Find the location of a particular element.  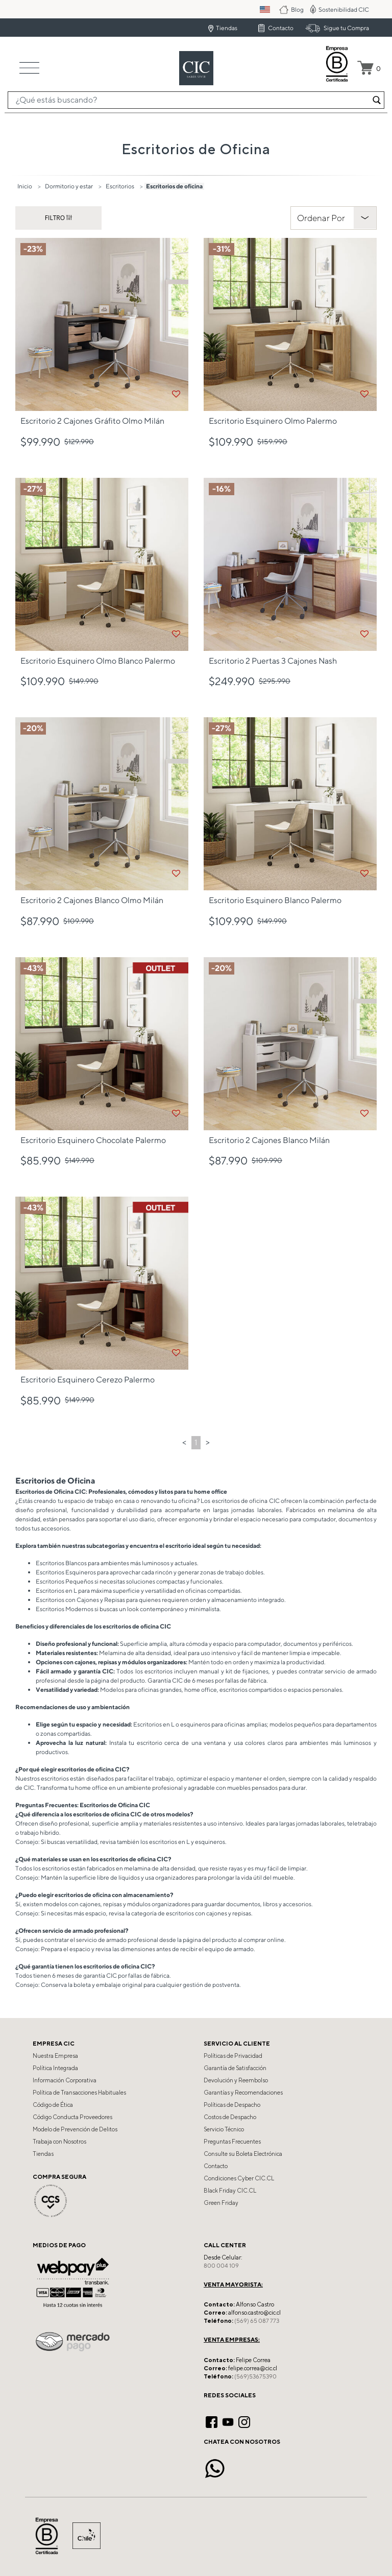

Escritorios en L is located at coordinates (56, 1590).